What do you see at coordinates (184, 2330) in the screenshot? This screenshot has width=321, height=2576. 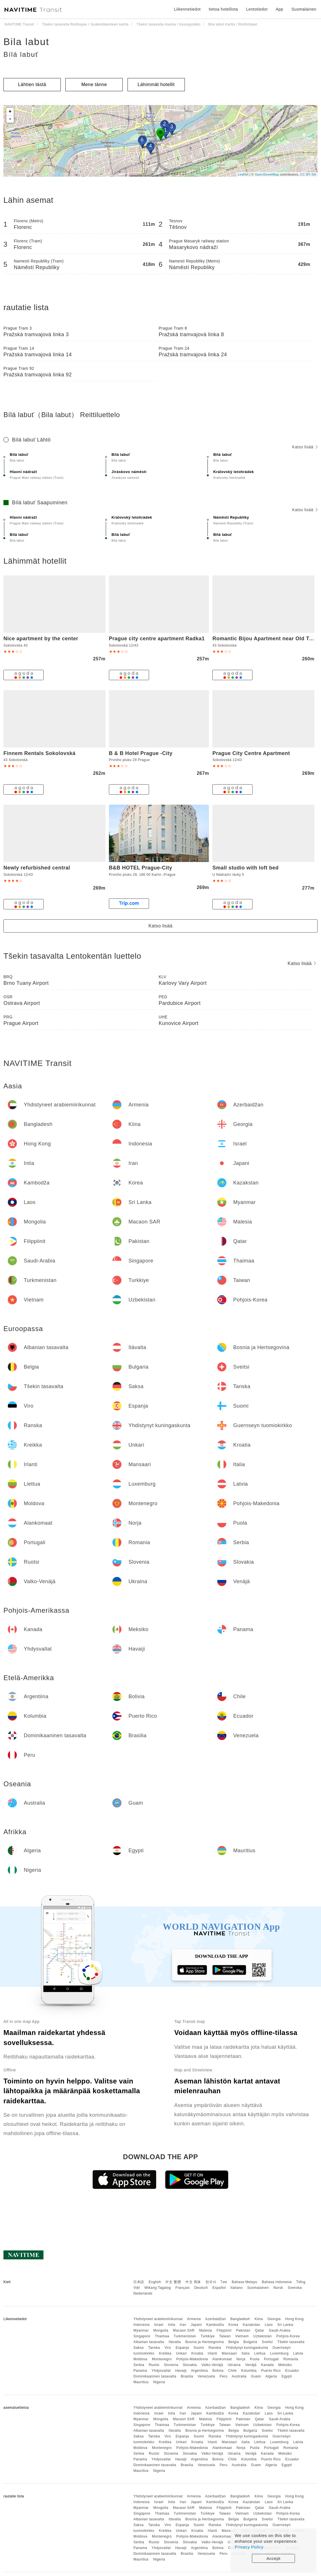 I see `Macaon SAR` at bounding box center [184, 2330].